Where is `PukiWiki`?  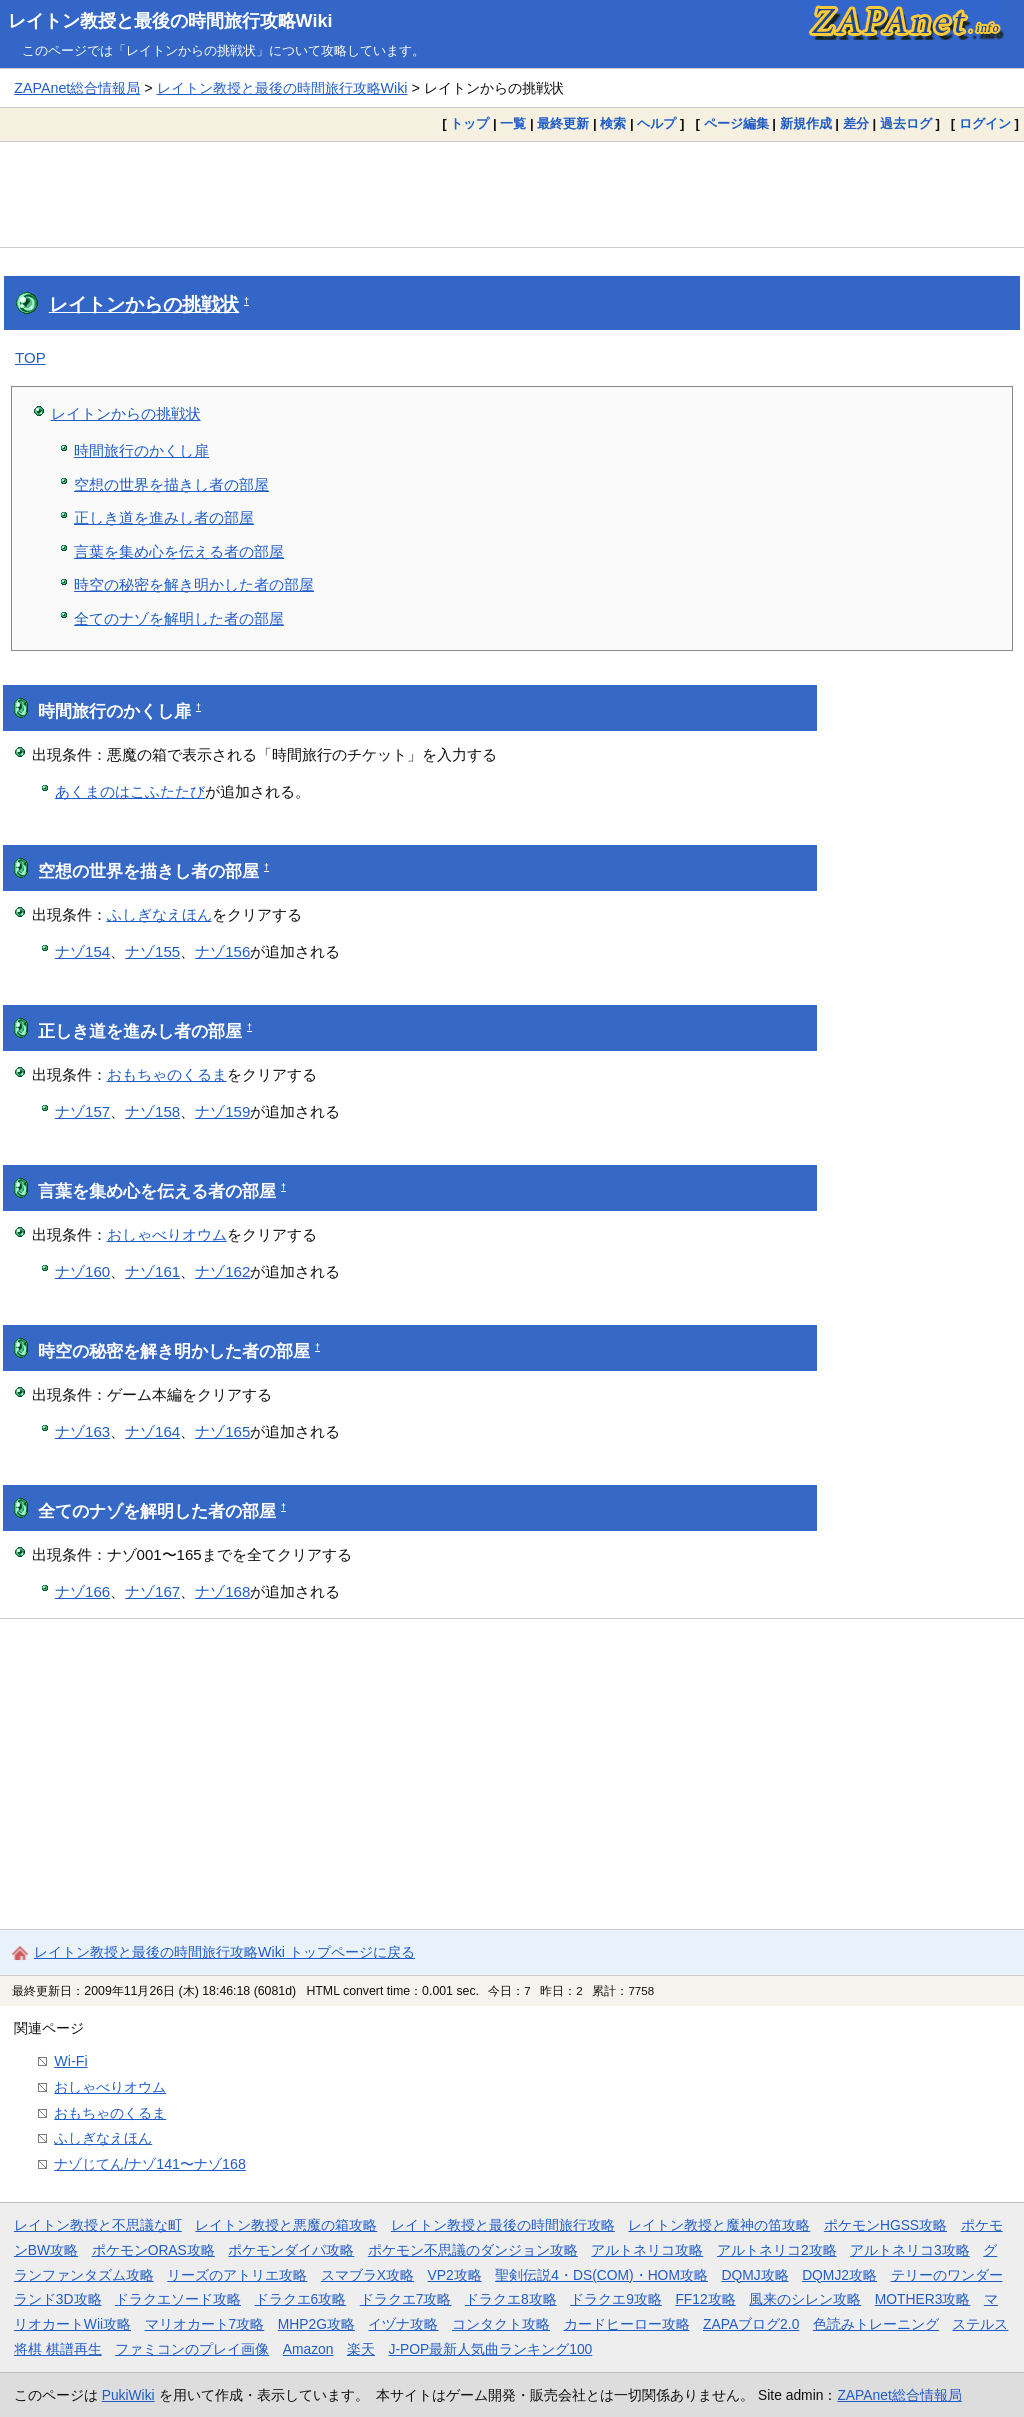
PukiWiki is located at coordinates (128, 2395).